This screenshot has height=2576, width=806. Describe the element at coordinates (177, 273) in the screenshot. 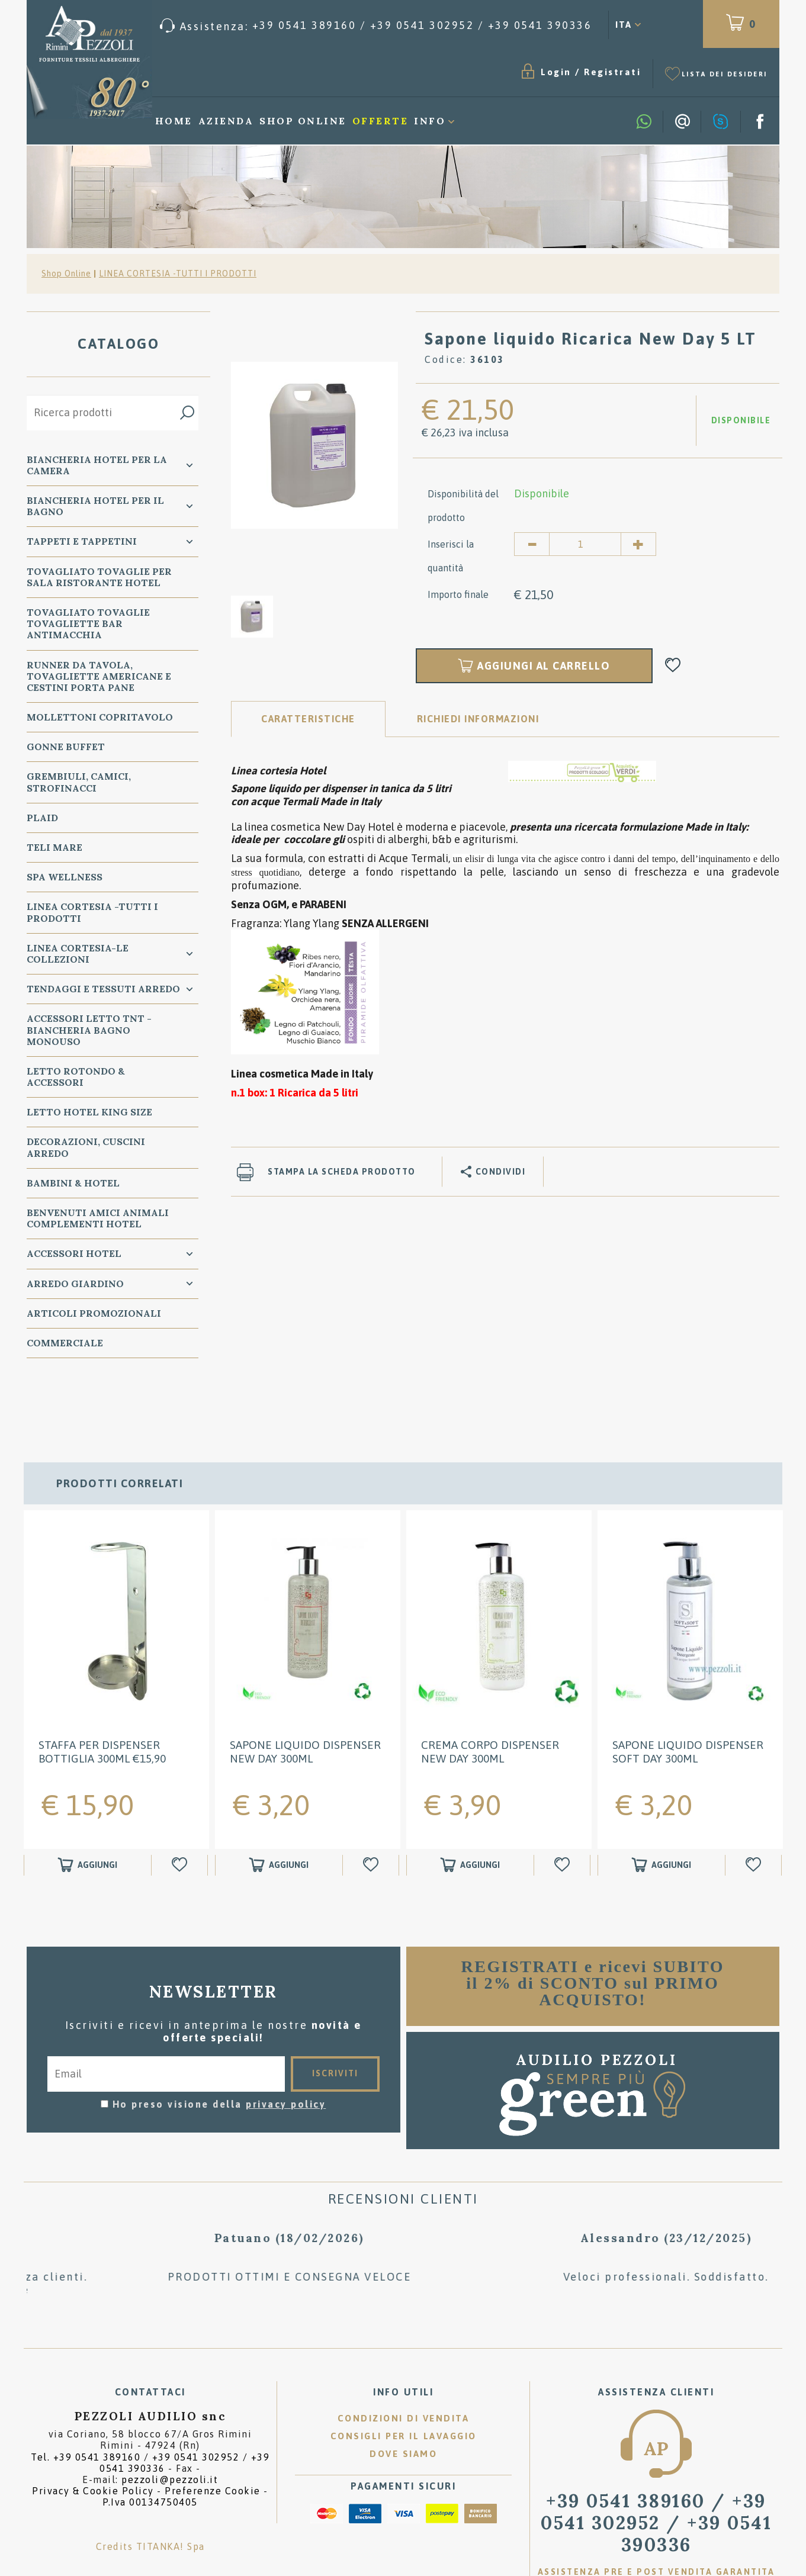

I see `LINEA CORTESIA -TUTTI I PRODOTTI` at that location.